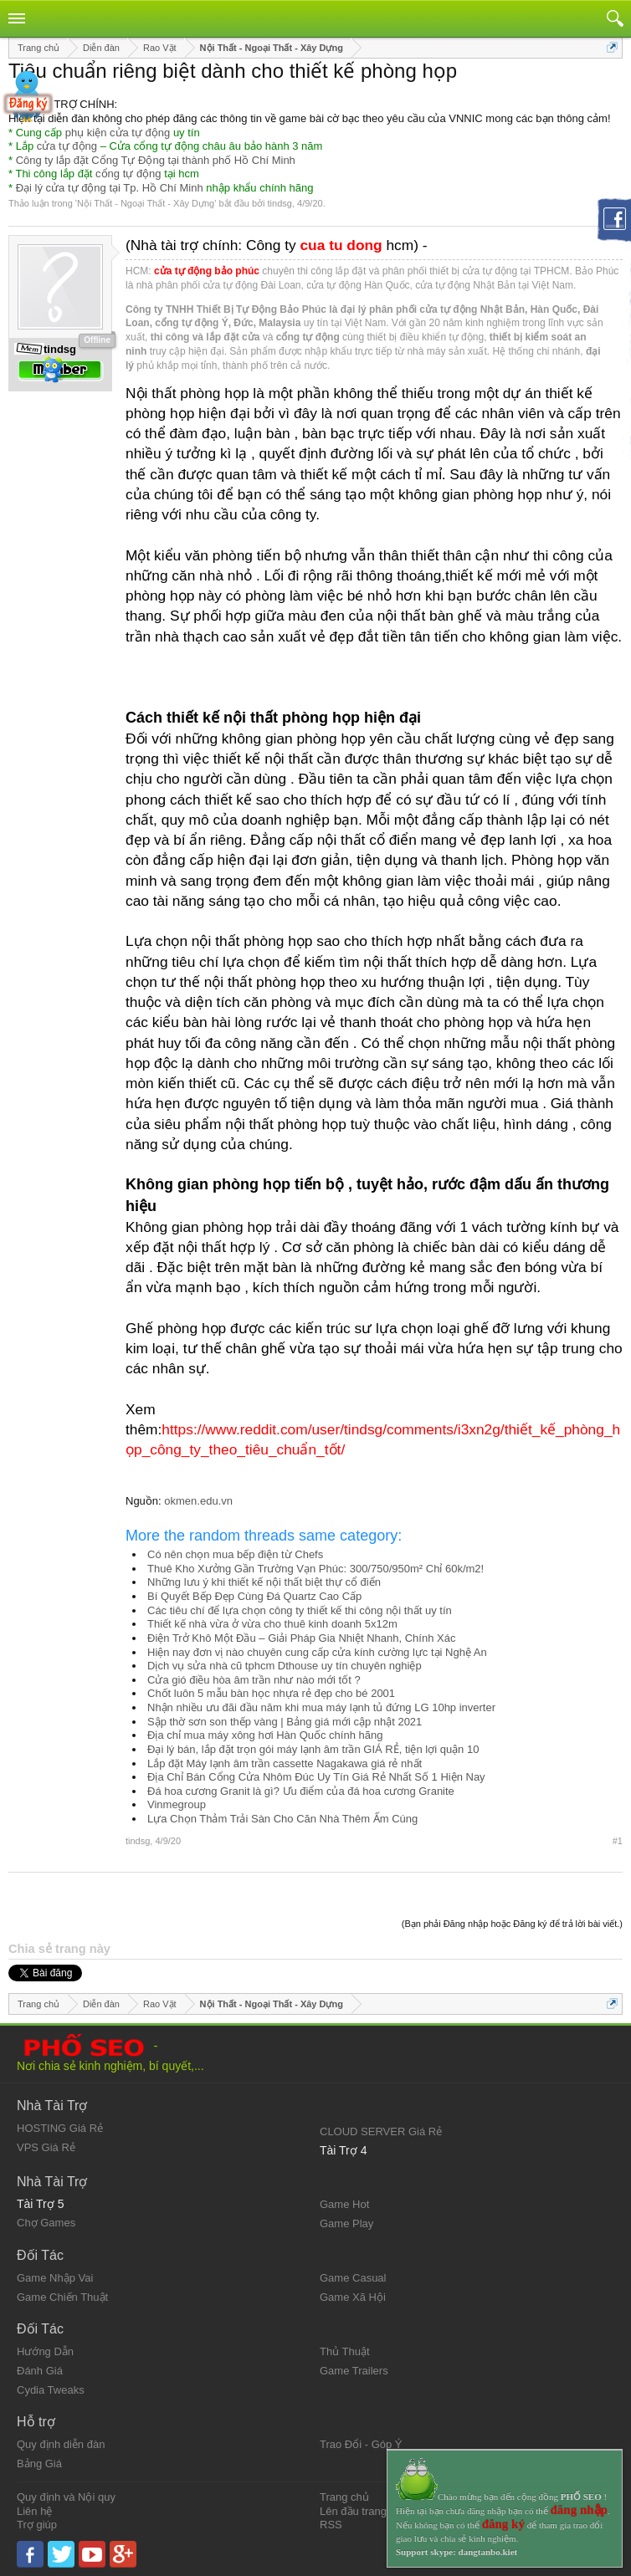  What do you see at coordinates (198, 1501) in the screenshot?
I see `okmen.edu.vn` at bounding box center [198, 1501].